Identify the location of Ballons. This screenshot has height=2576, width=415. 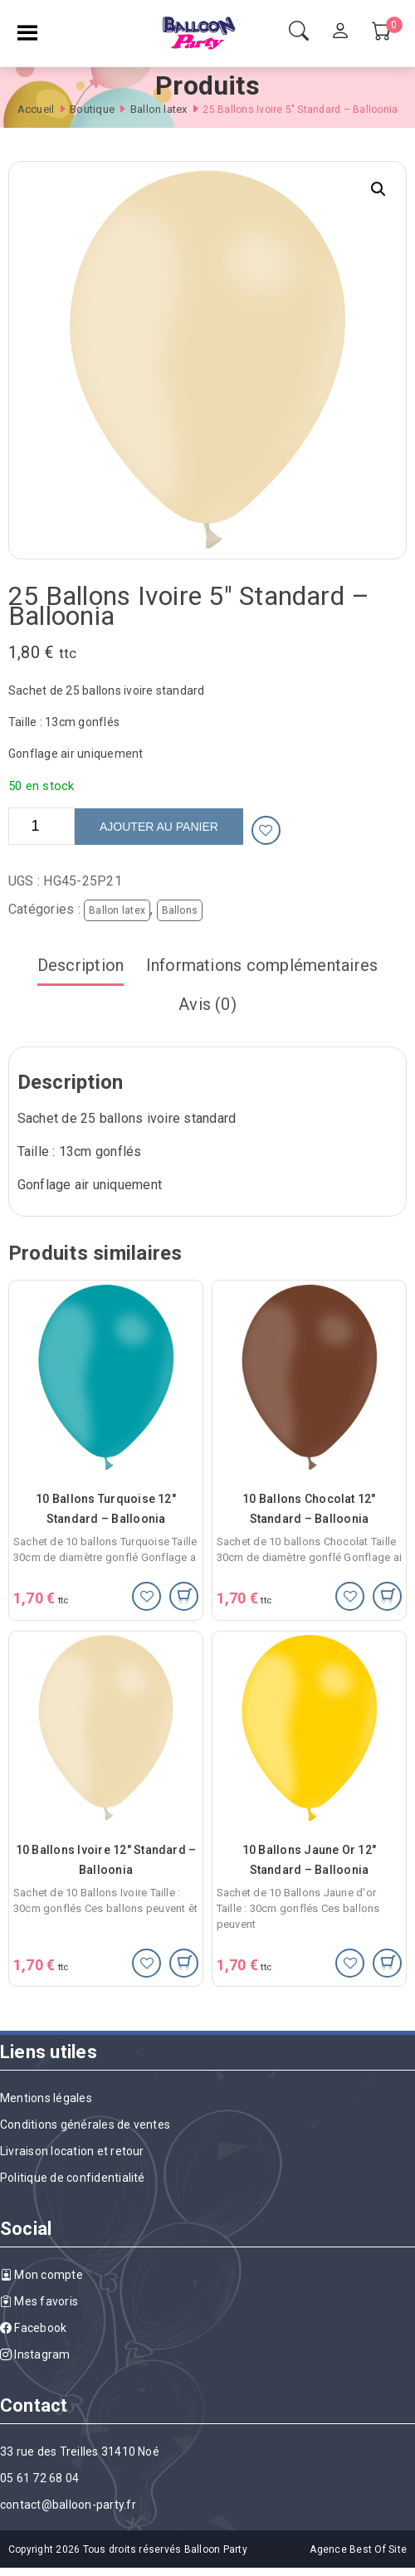
(180, 910).